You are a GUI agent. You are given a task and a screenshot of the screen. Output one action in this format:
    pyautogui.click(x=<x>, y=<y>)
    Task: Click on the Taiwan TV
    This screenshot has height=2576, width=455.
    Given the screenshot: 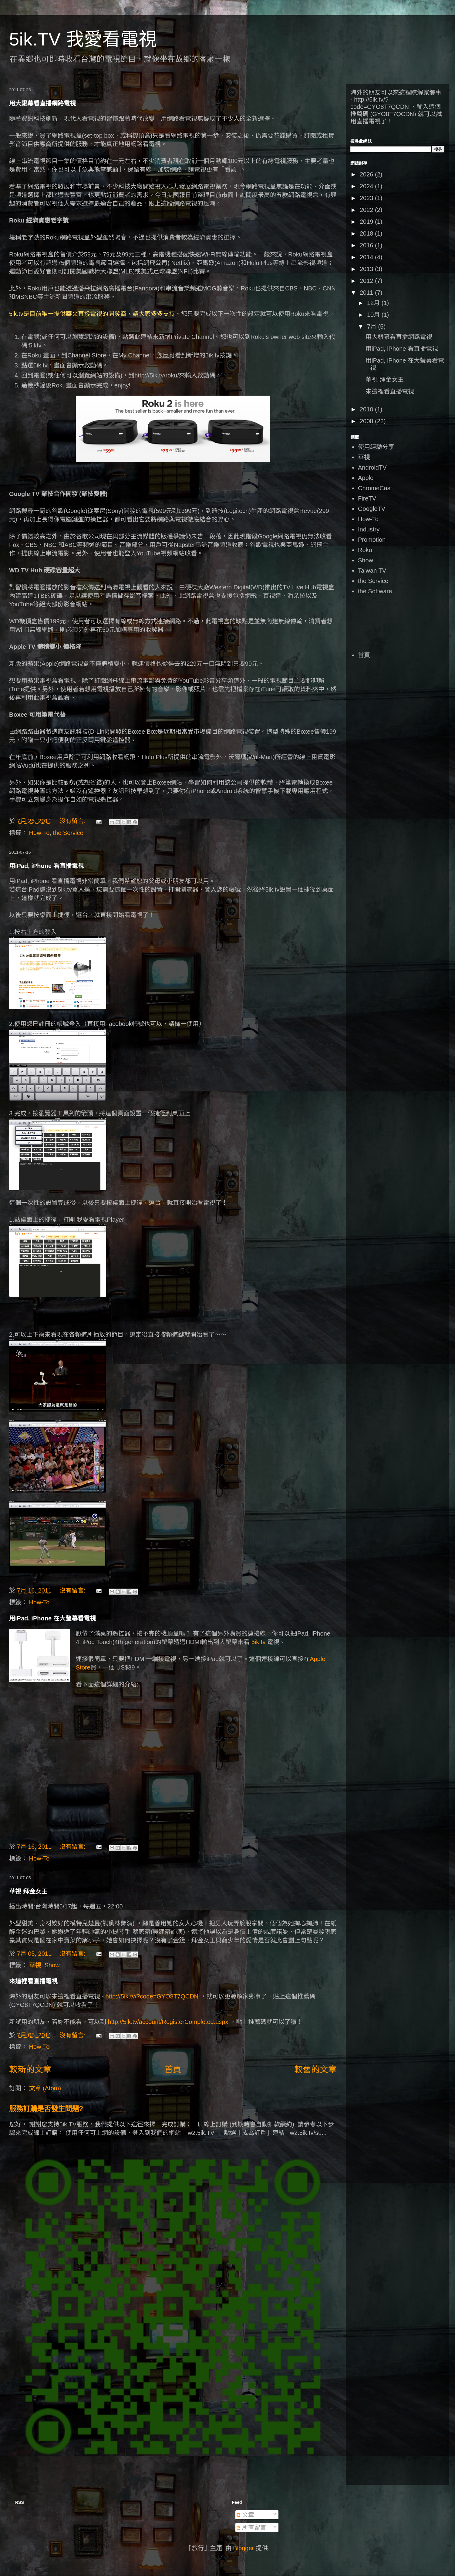 What is the action you would take?
    pyautogui.click(x=372, y=570)
    